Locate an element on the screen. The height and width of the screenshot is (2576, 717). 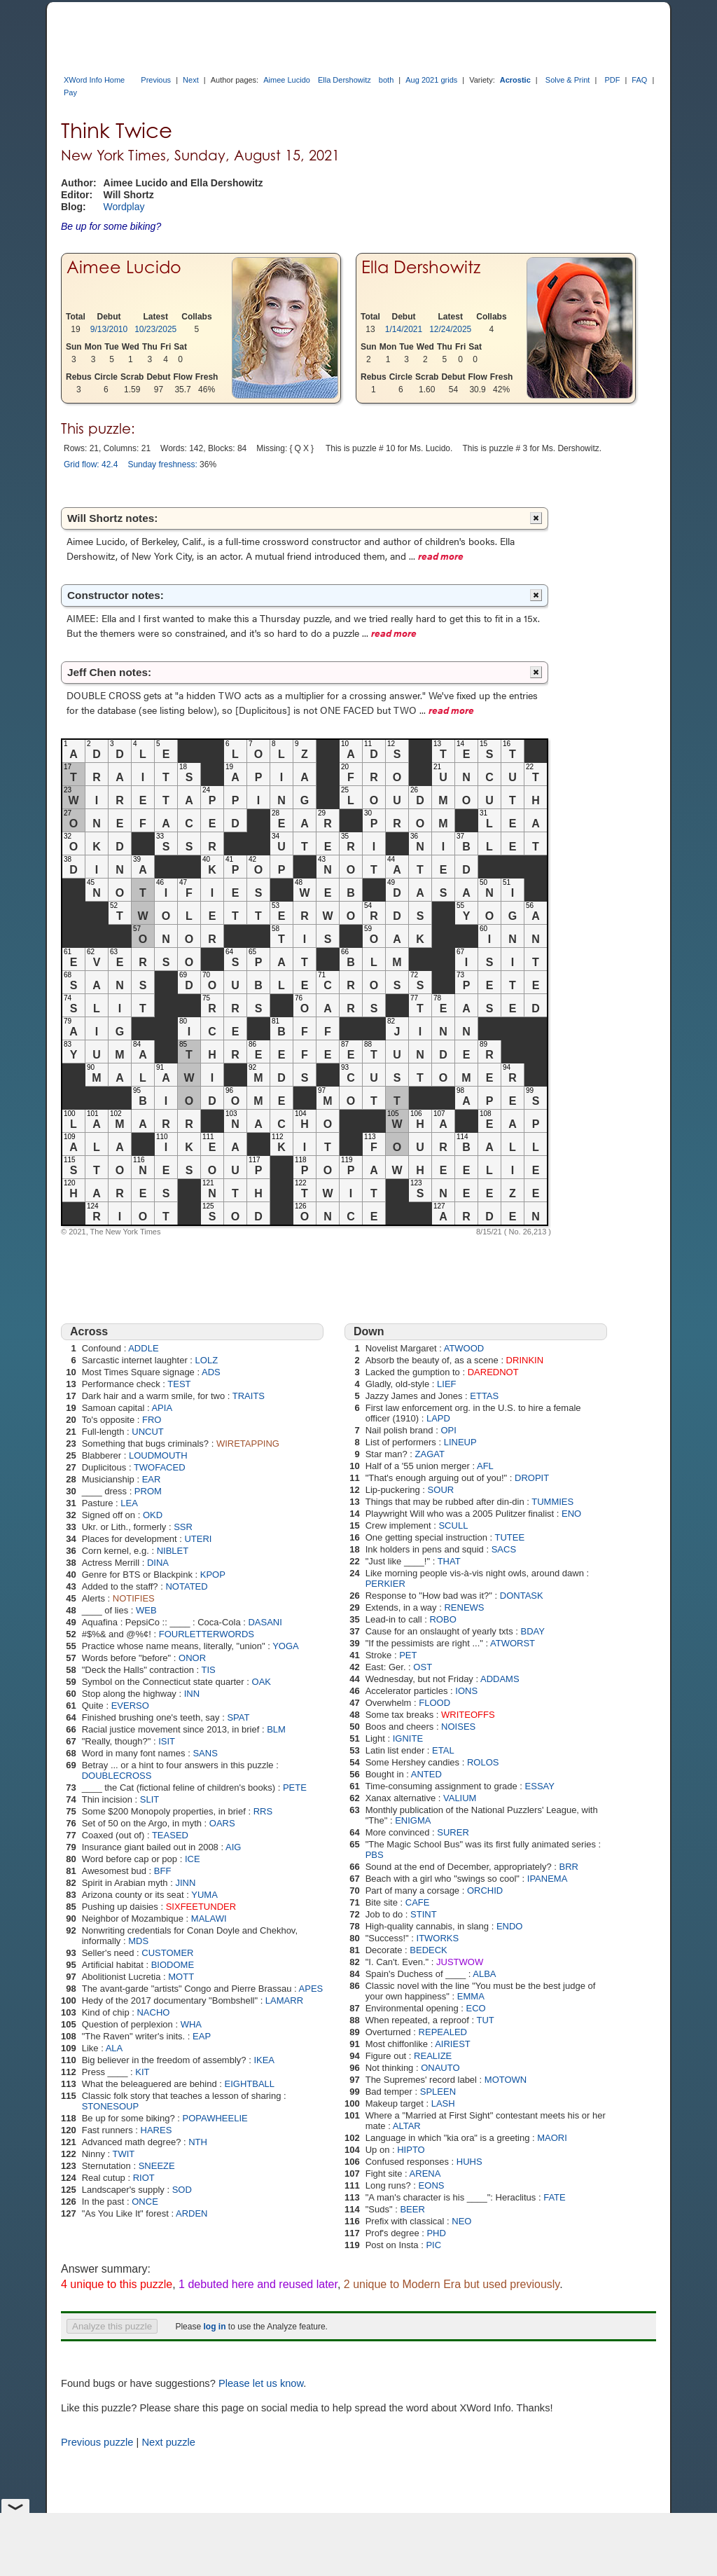
OKD is located at coordinates (152, 1515).